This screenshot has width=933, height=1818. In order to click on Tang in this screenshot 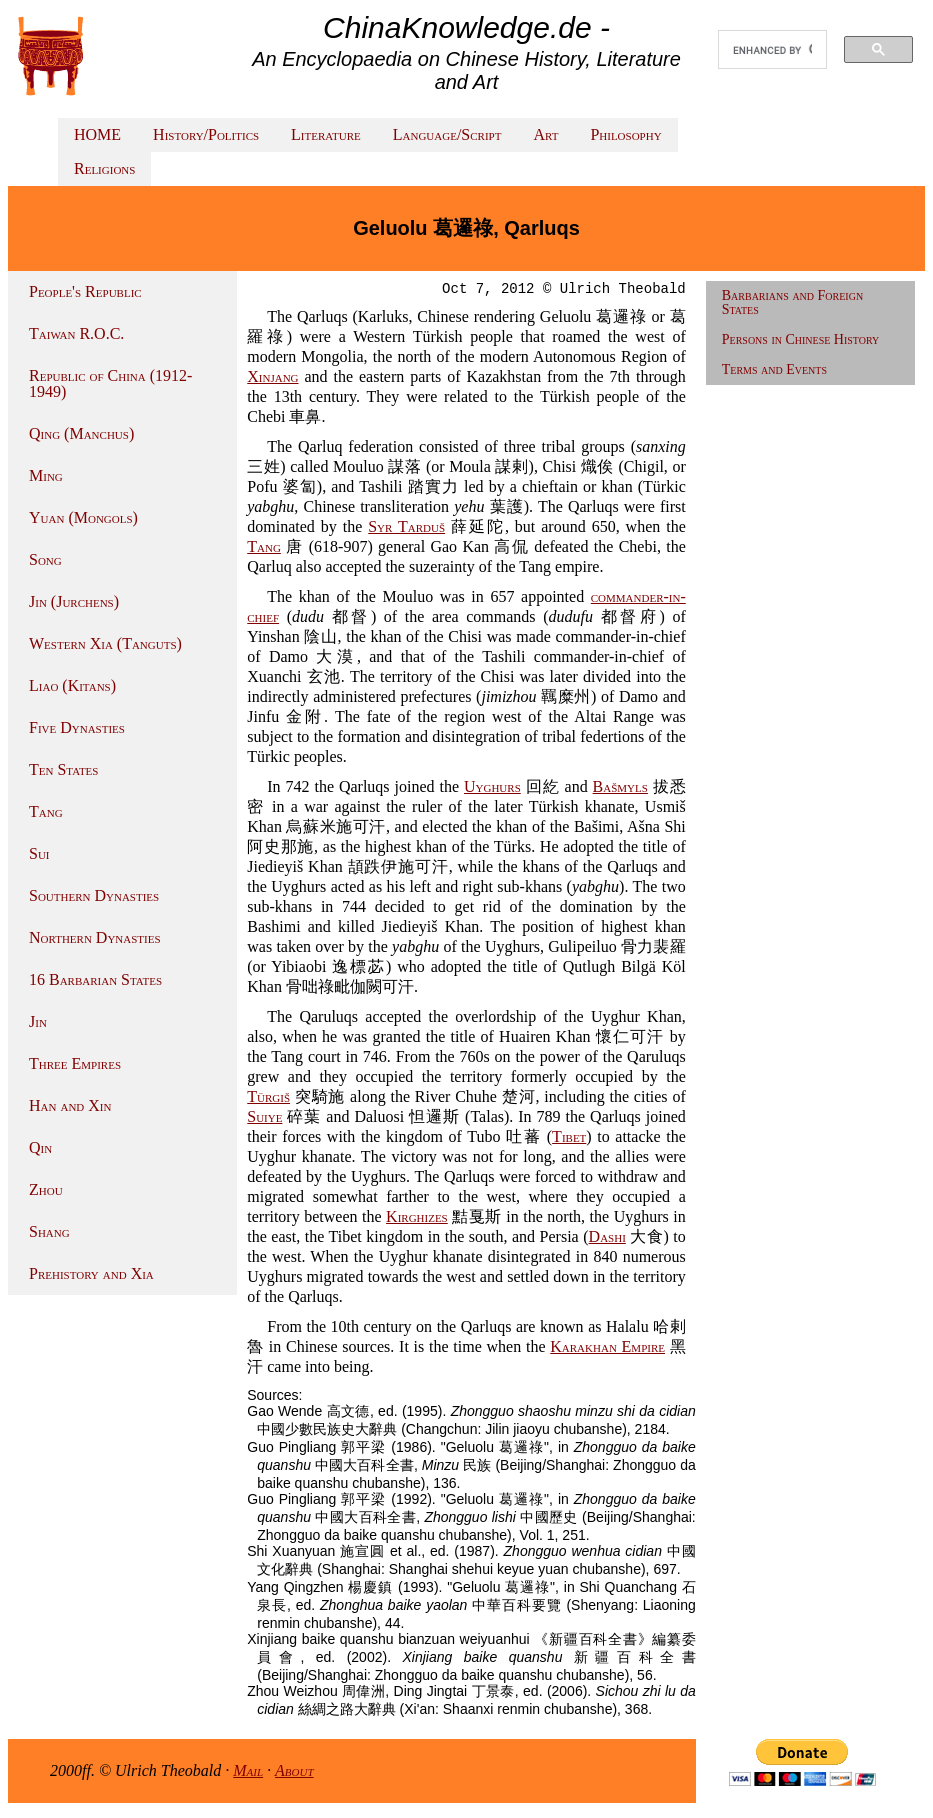, I will do `click(46, 811)`.